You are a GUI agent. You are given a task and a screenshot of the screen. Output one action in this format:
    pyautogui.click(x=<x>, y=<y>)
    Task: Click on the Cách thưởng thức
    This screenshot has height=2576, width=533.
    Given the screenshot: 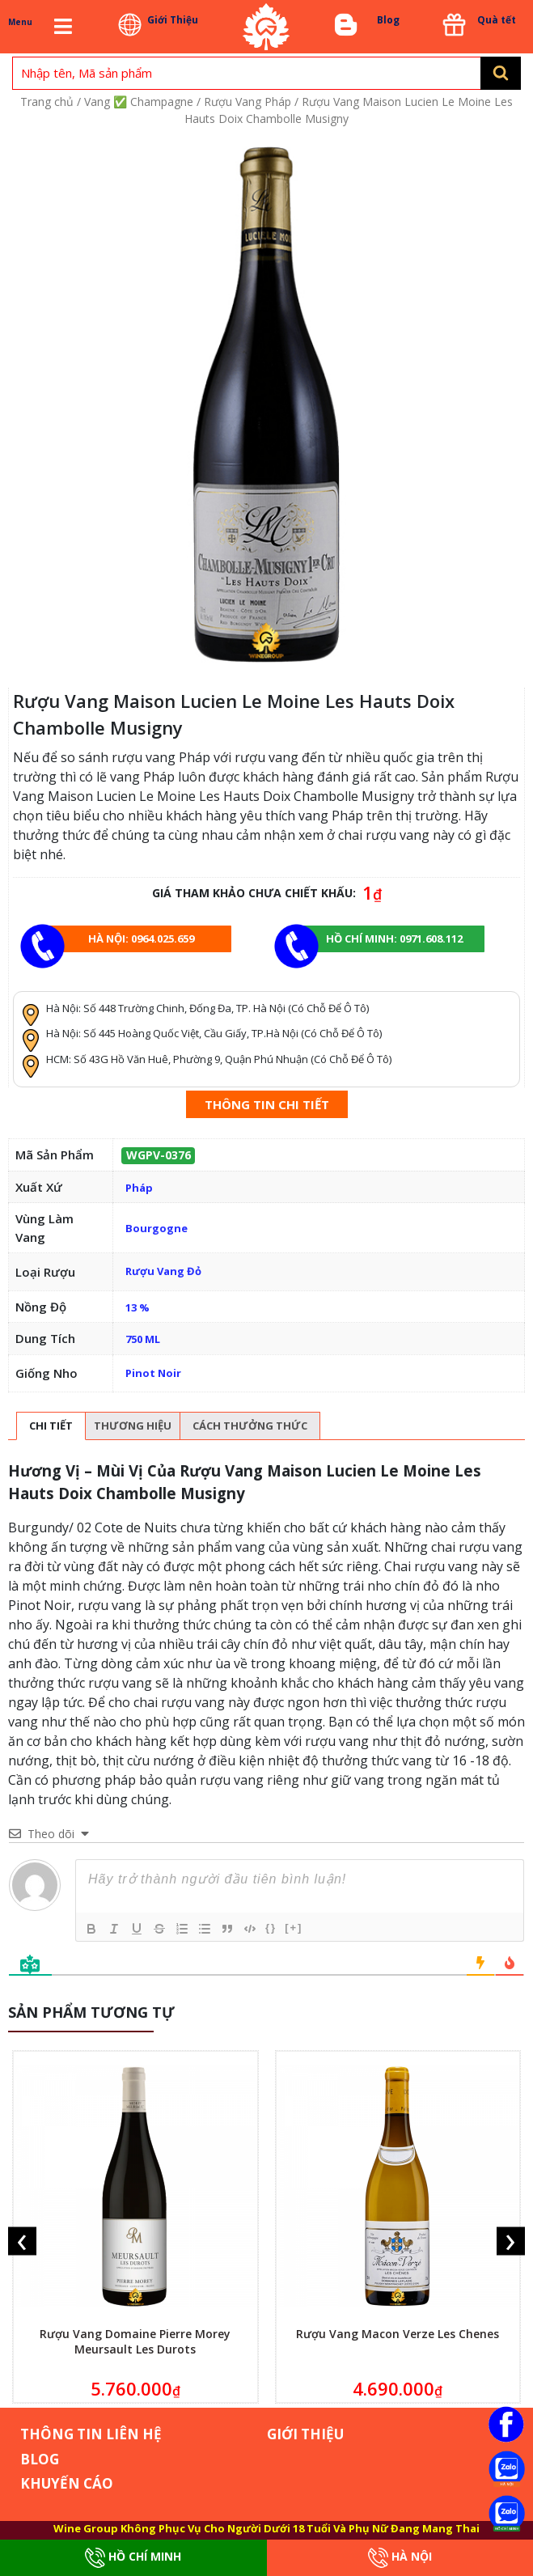 What is the action you would take?
    pyautogui.click(x=249, y=1425)
    